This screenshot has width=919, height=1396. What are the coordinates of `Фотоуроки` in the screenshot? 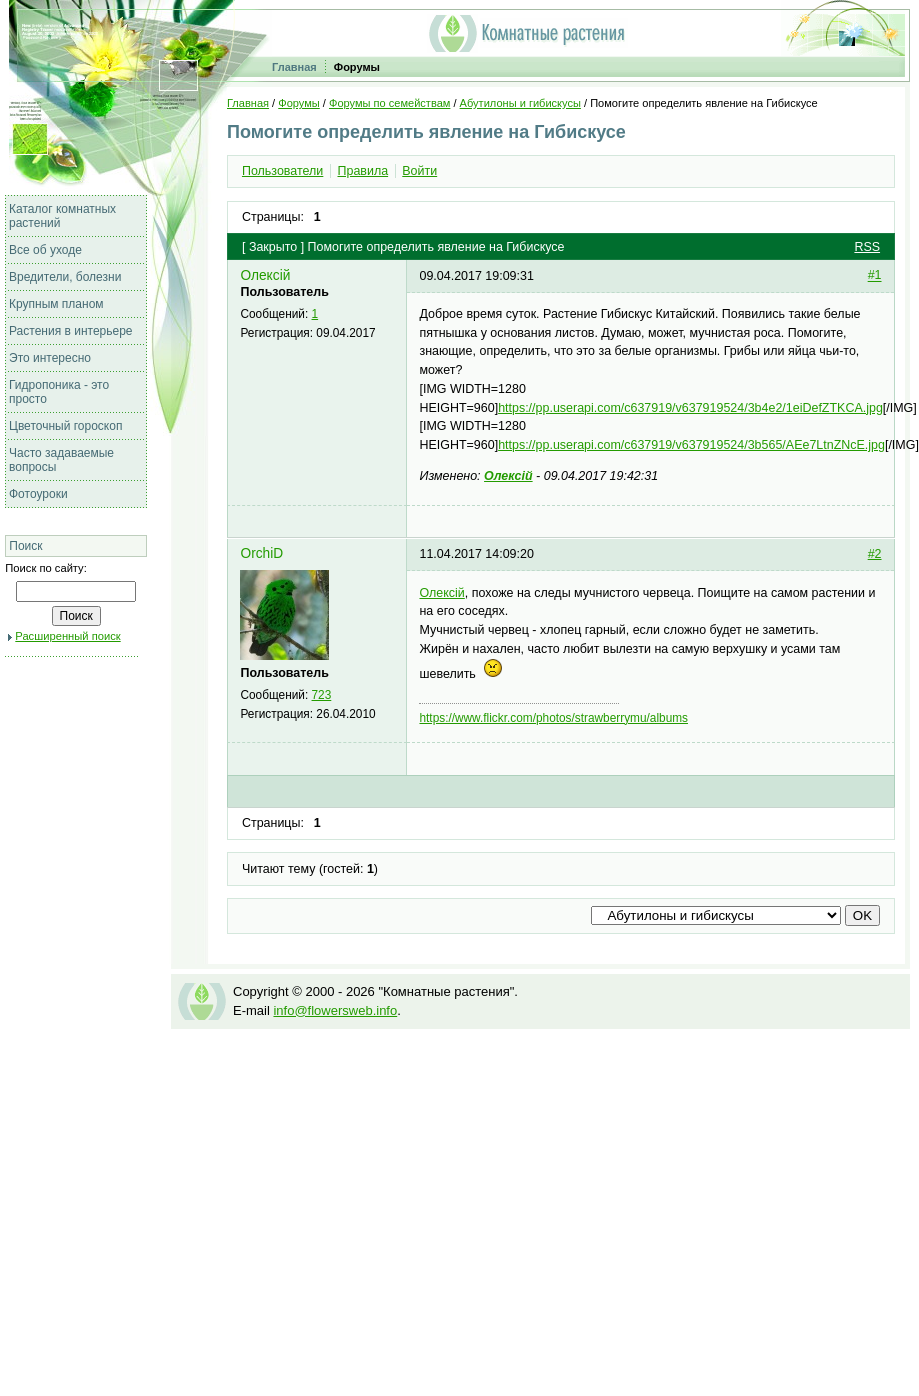 It's located at (38, 494).